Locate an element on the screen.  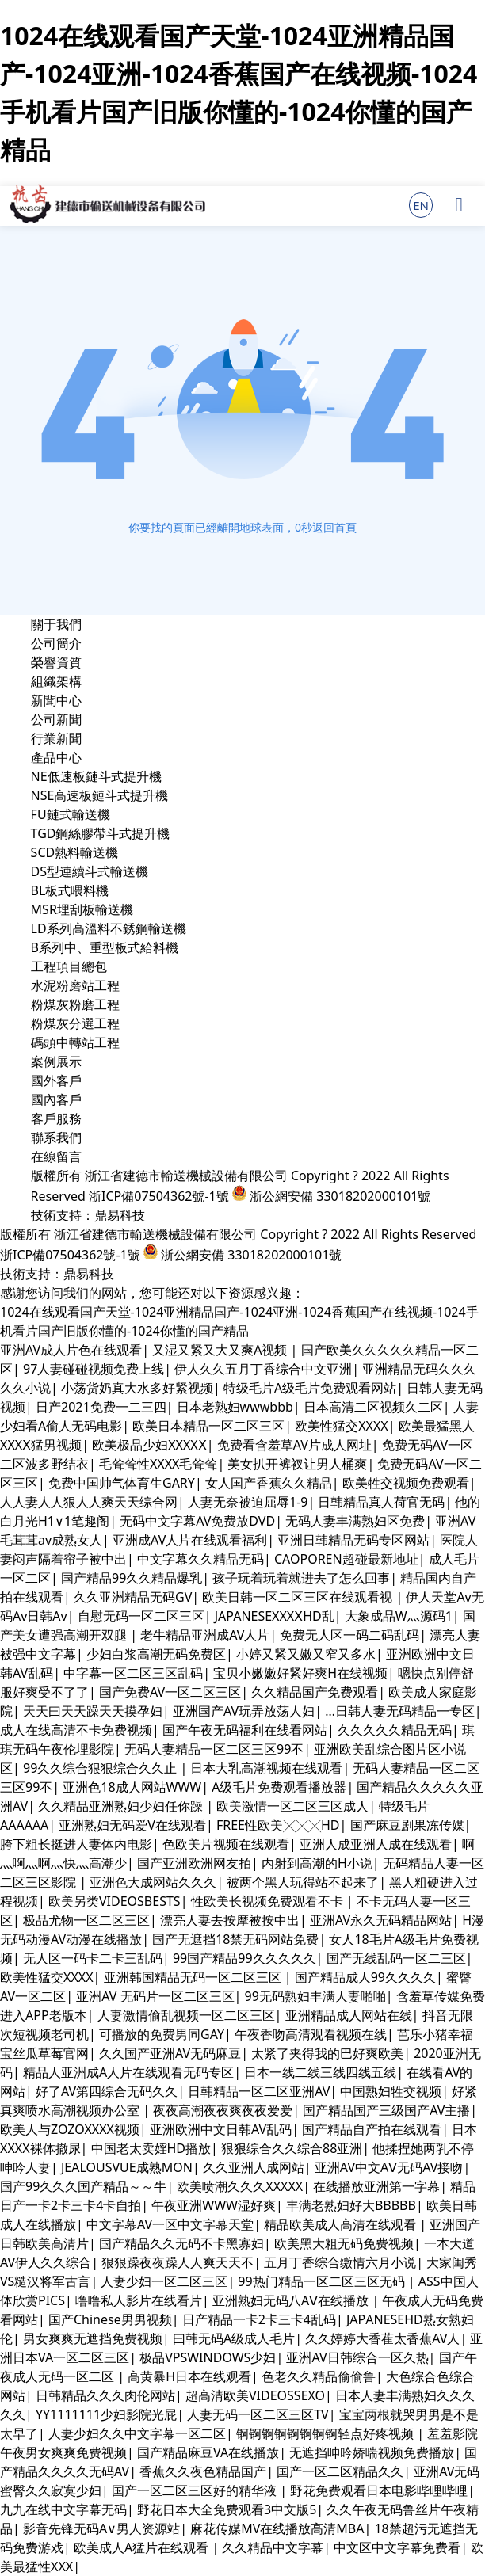
免费看含羞草AV片成人网址 is located at coordinates (294, 1445).